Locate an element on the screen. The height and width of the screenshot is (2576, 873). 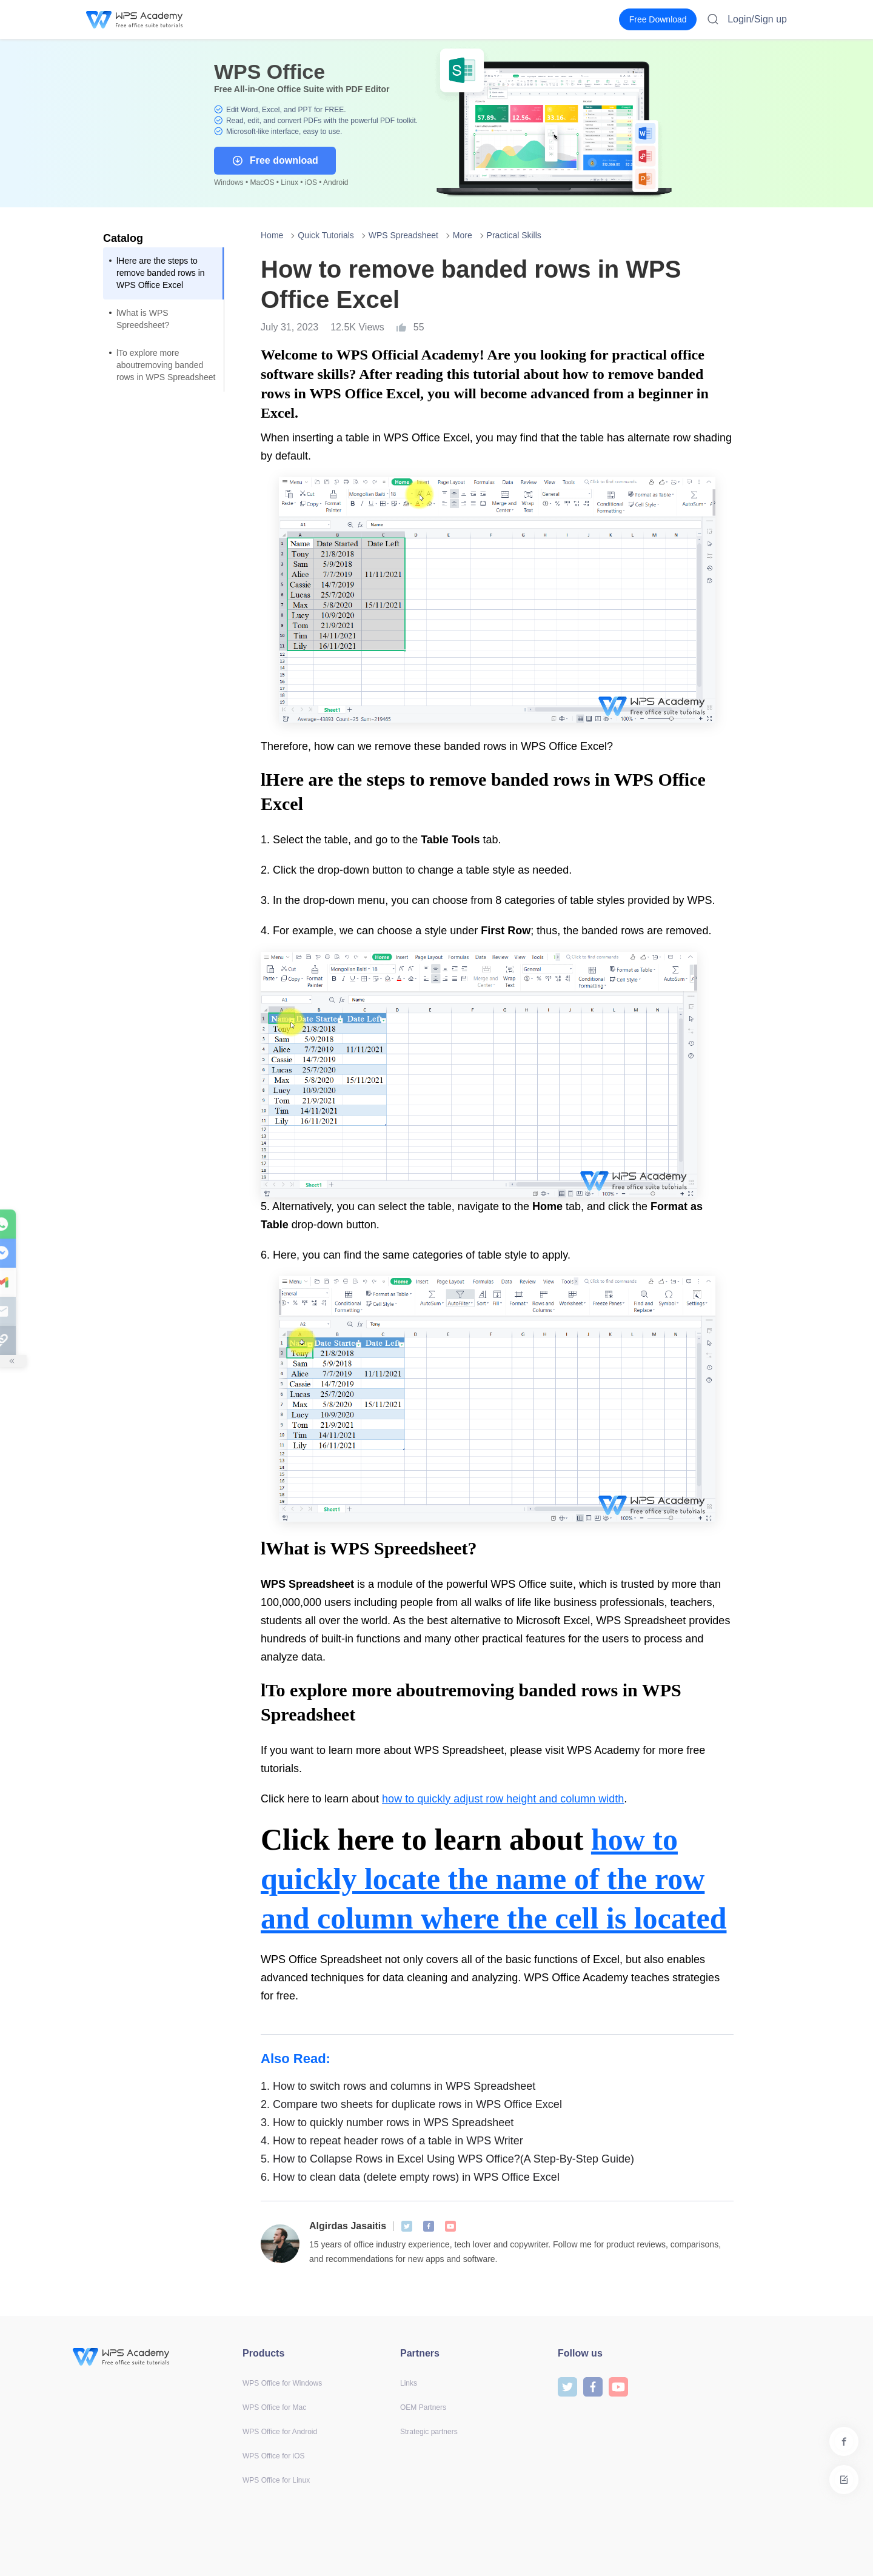
WPS Office for Linux is located at coordinates (276, 2480).